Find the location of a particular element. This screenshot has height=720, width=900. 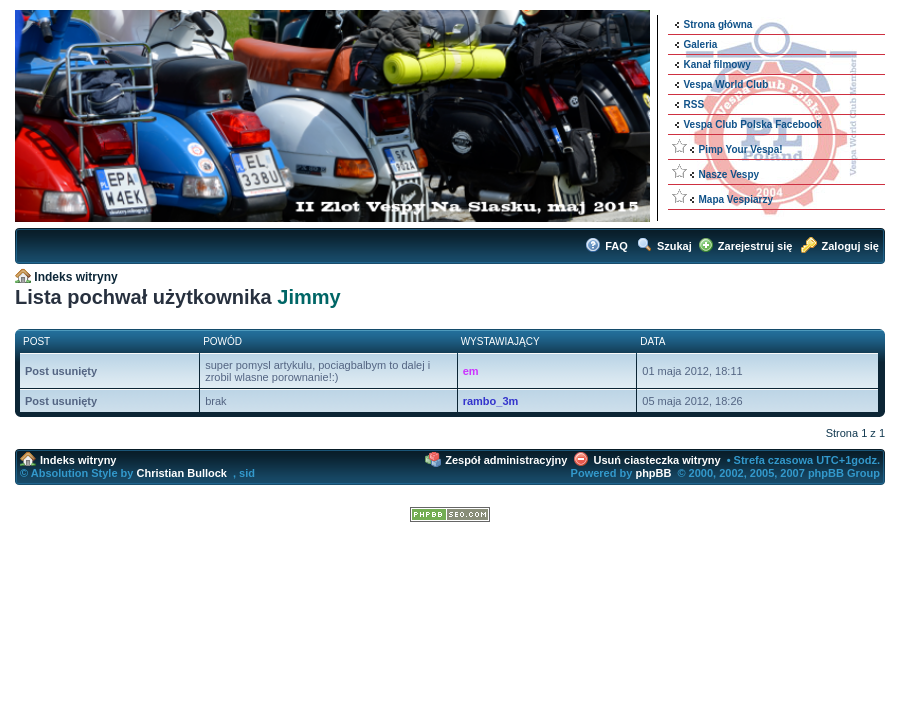

FAQ is located at coordinates (616, 246).